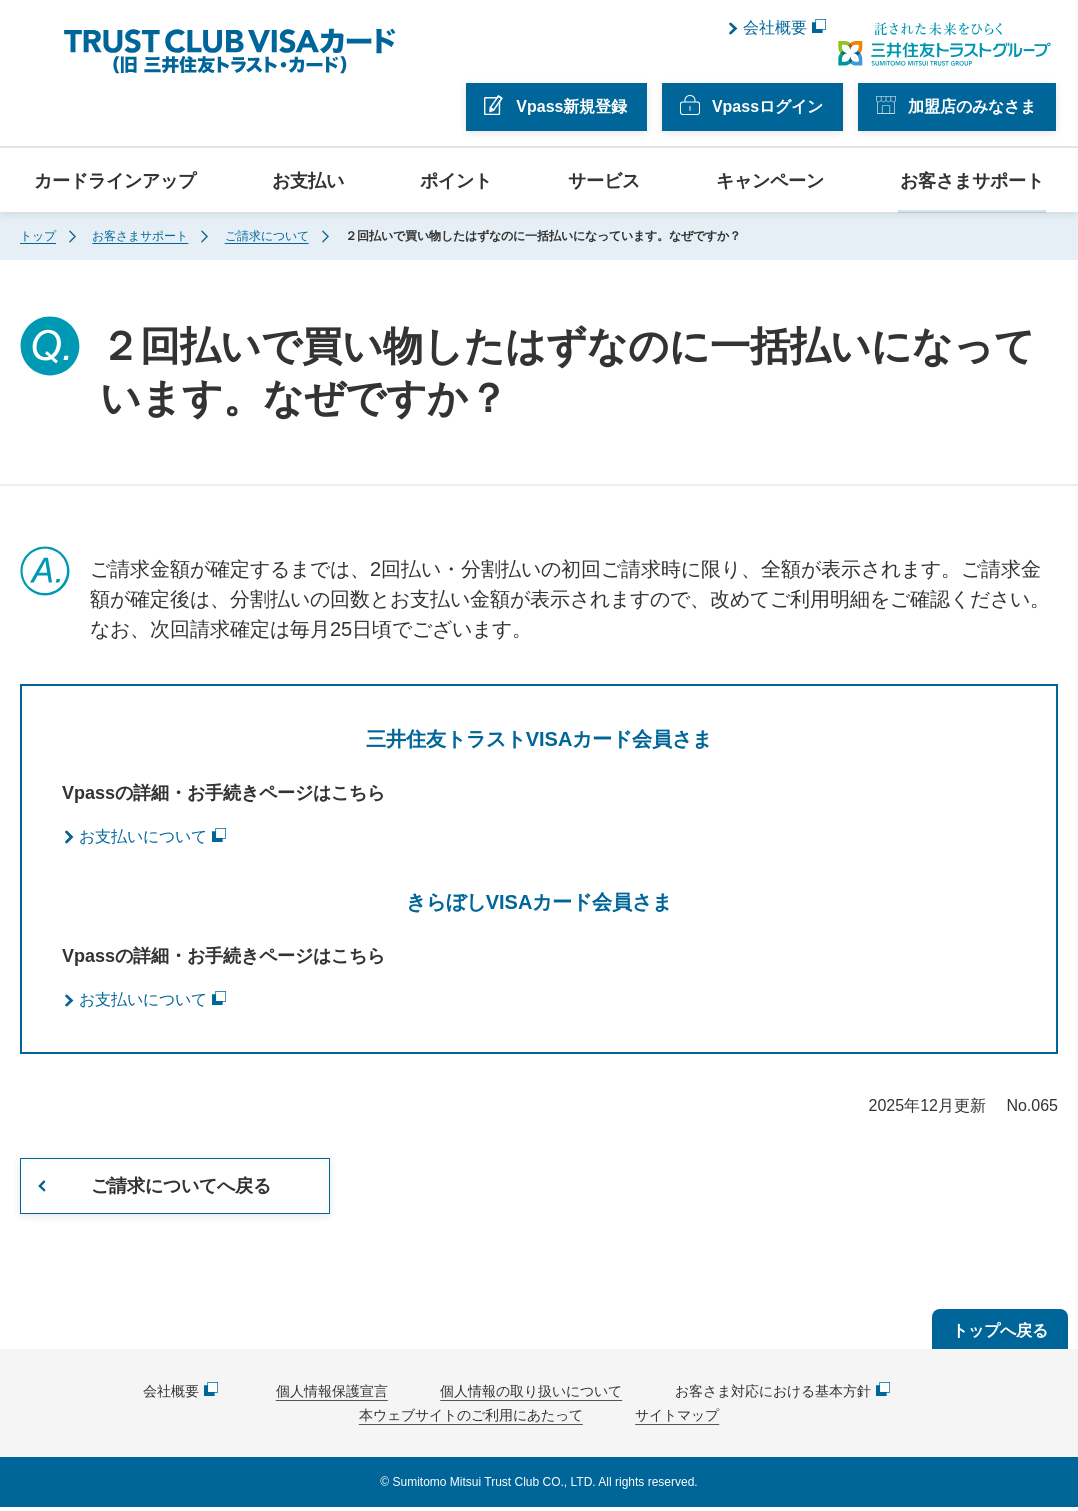 The width and height of the screenshot is (1078, 1511). I want to click on お支払い [button], so click(308, 179).